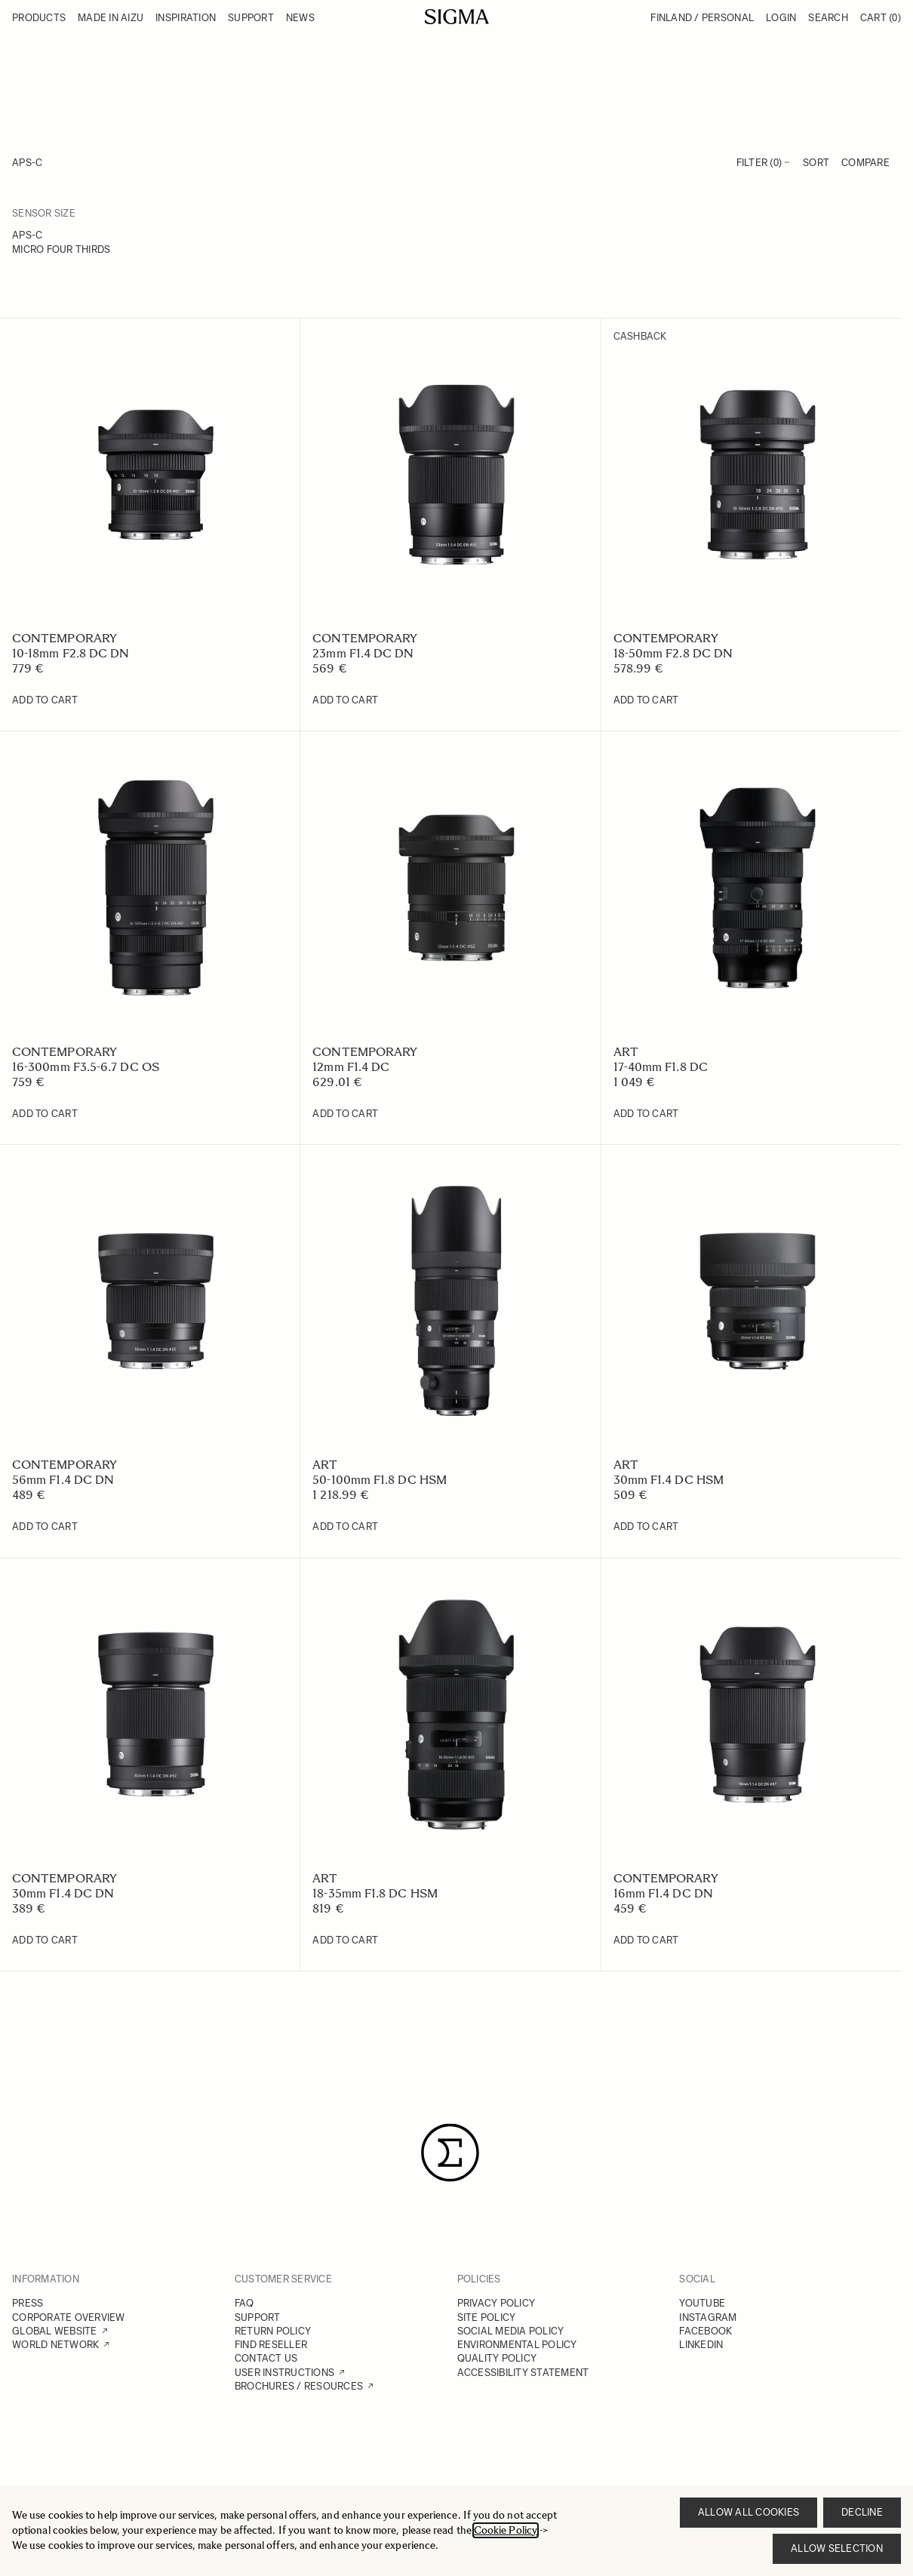 Image resolution: width=913 pixels, height=2576 pixels. I want to click on SUPPORT, so click(258, 2317).